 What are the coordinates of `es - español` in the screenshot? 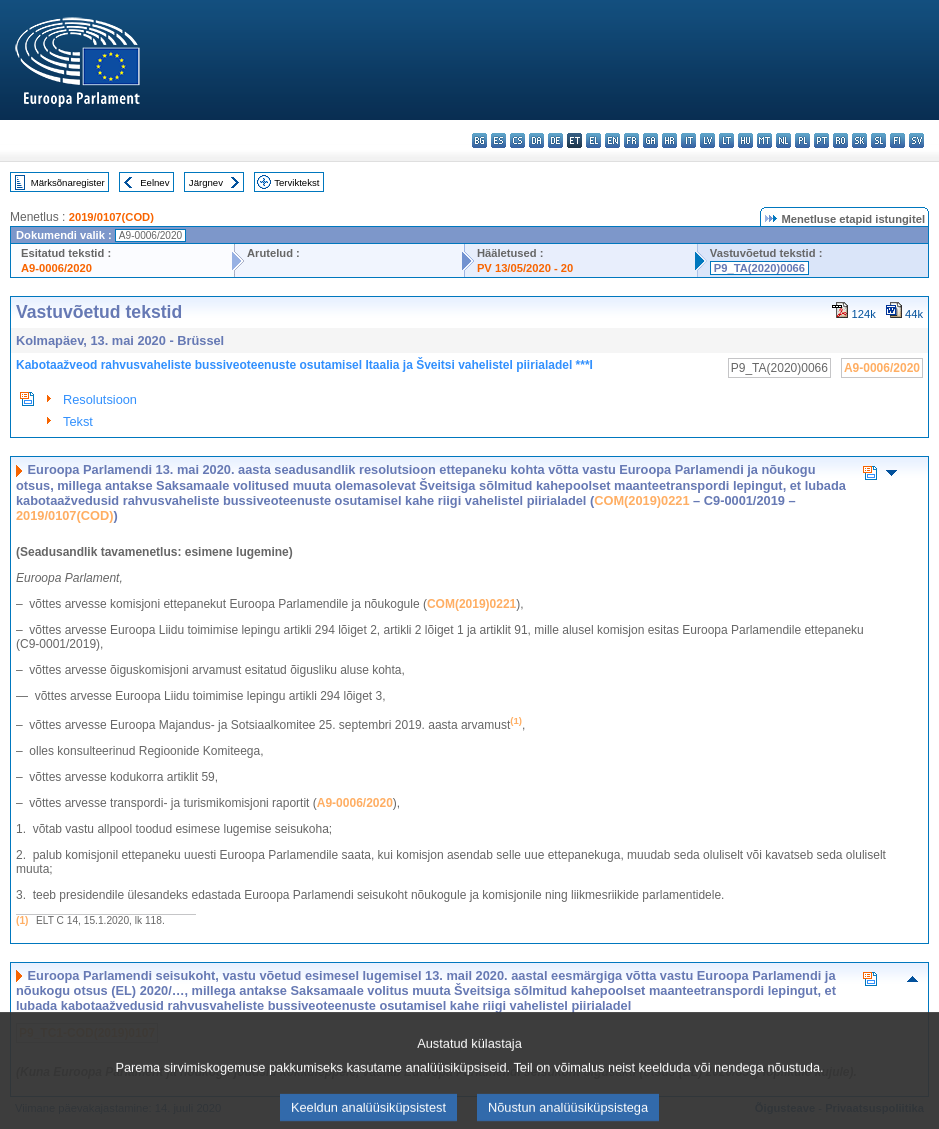 It's located at (498, 140).